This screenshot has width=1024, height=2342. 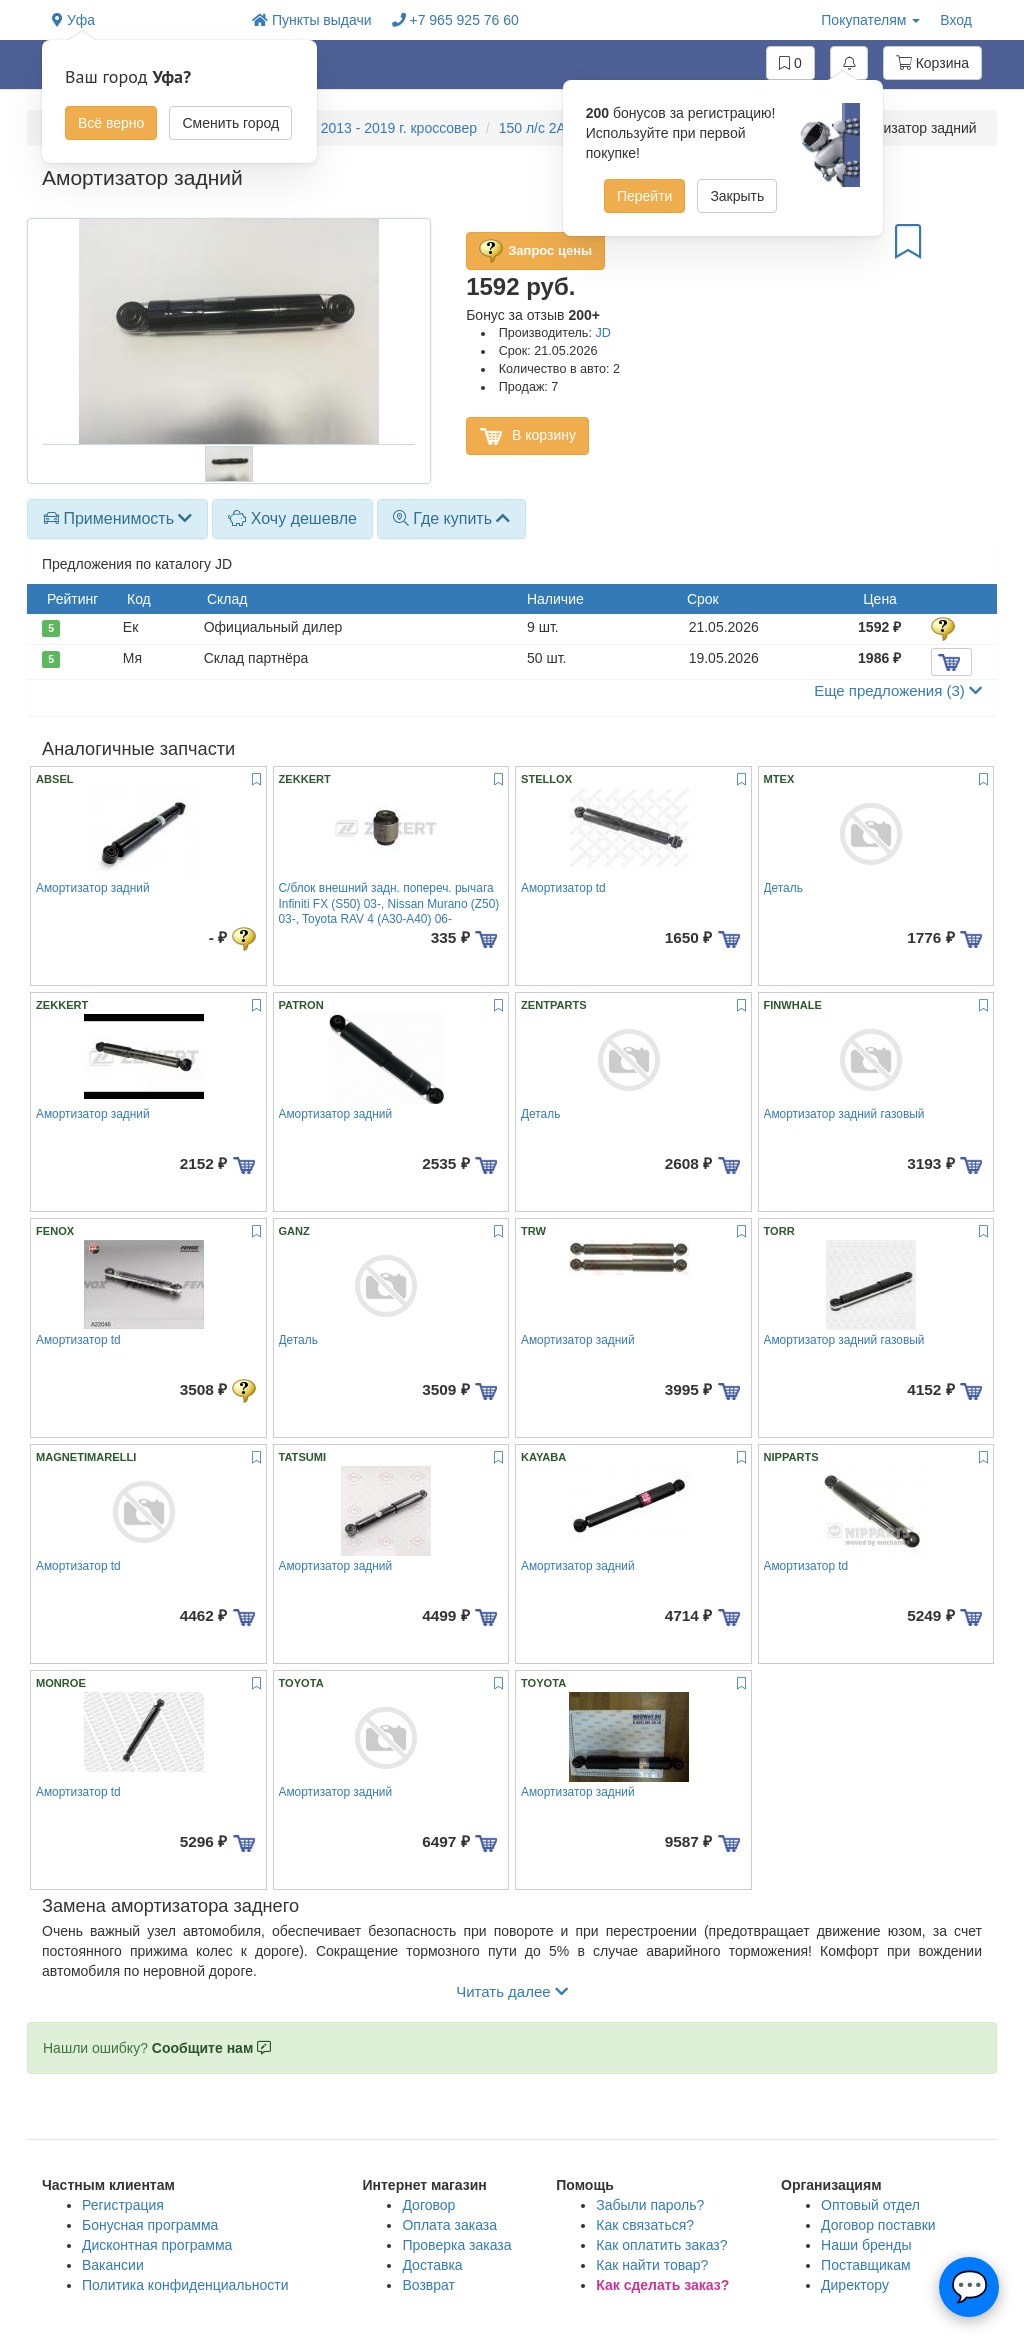 What do you see at coordinates (870, 20) in the screenshot?
I see `Покупателям` at bounding box center [870, 20].